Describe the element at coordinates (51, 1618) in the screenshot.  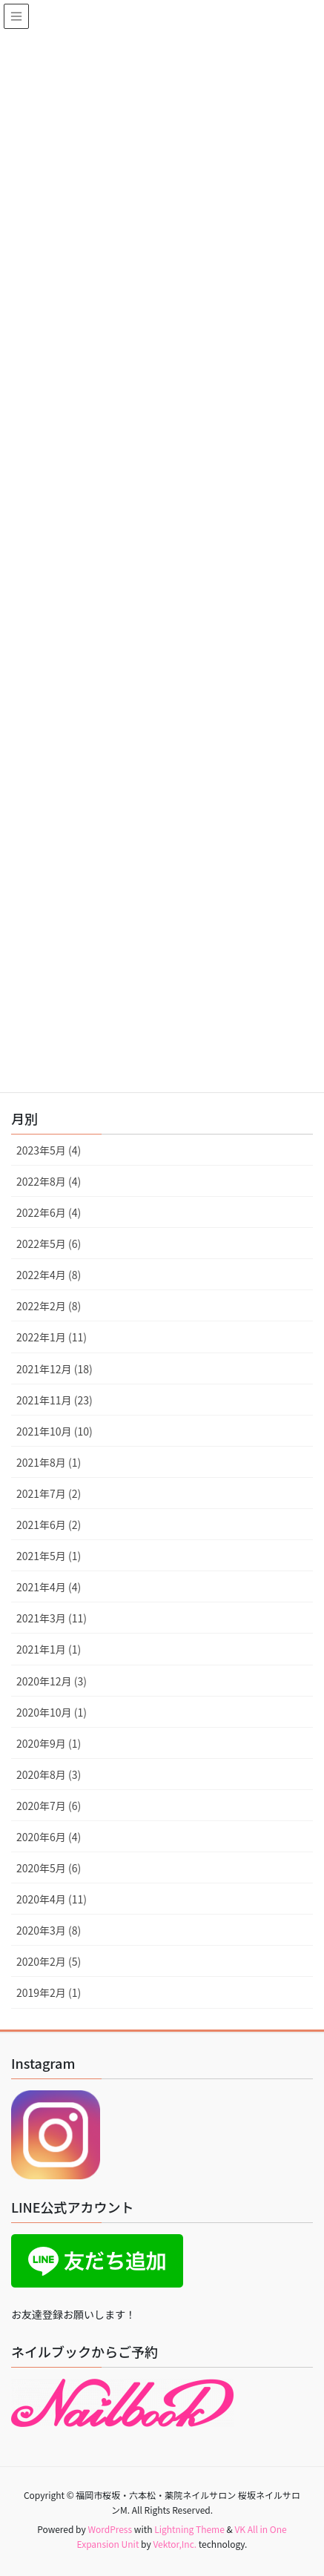
I see `2021年3月 (11)` at that location.